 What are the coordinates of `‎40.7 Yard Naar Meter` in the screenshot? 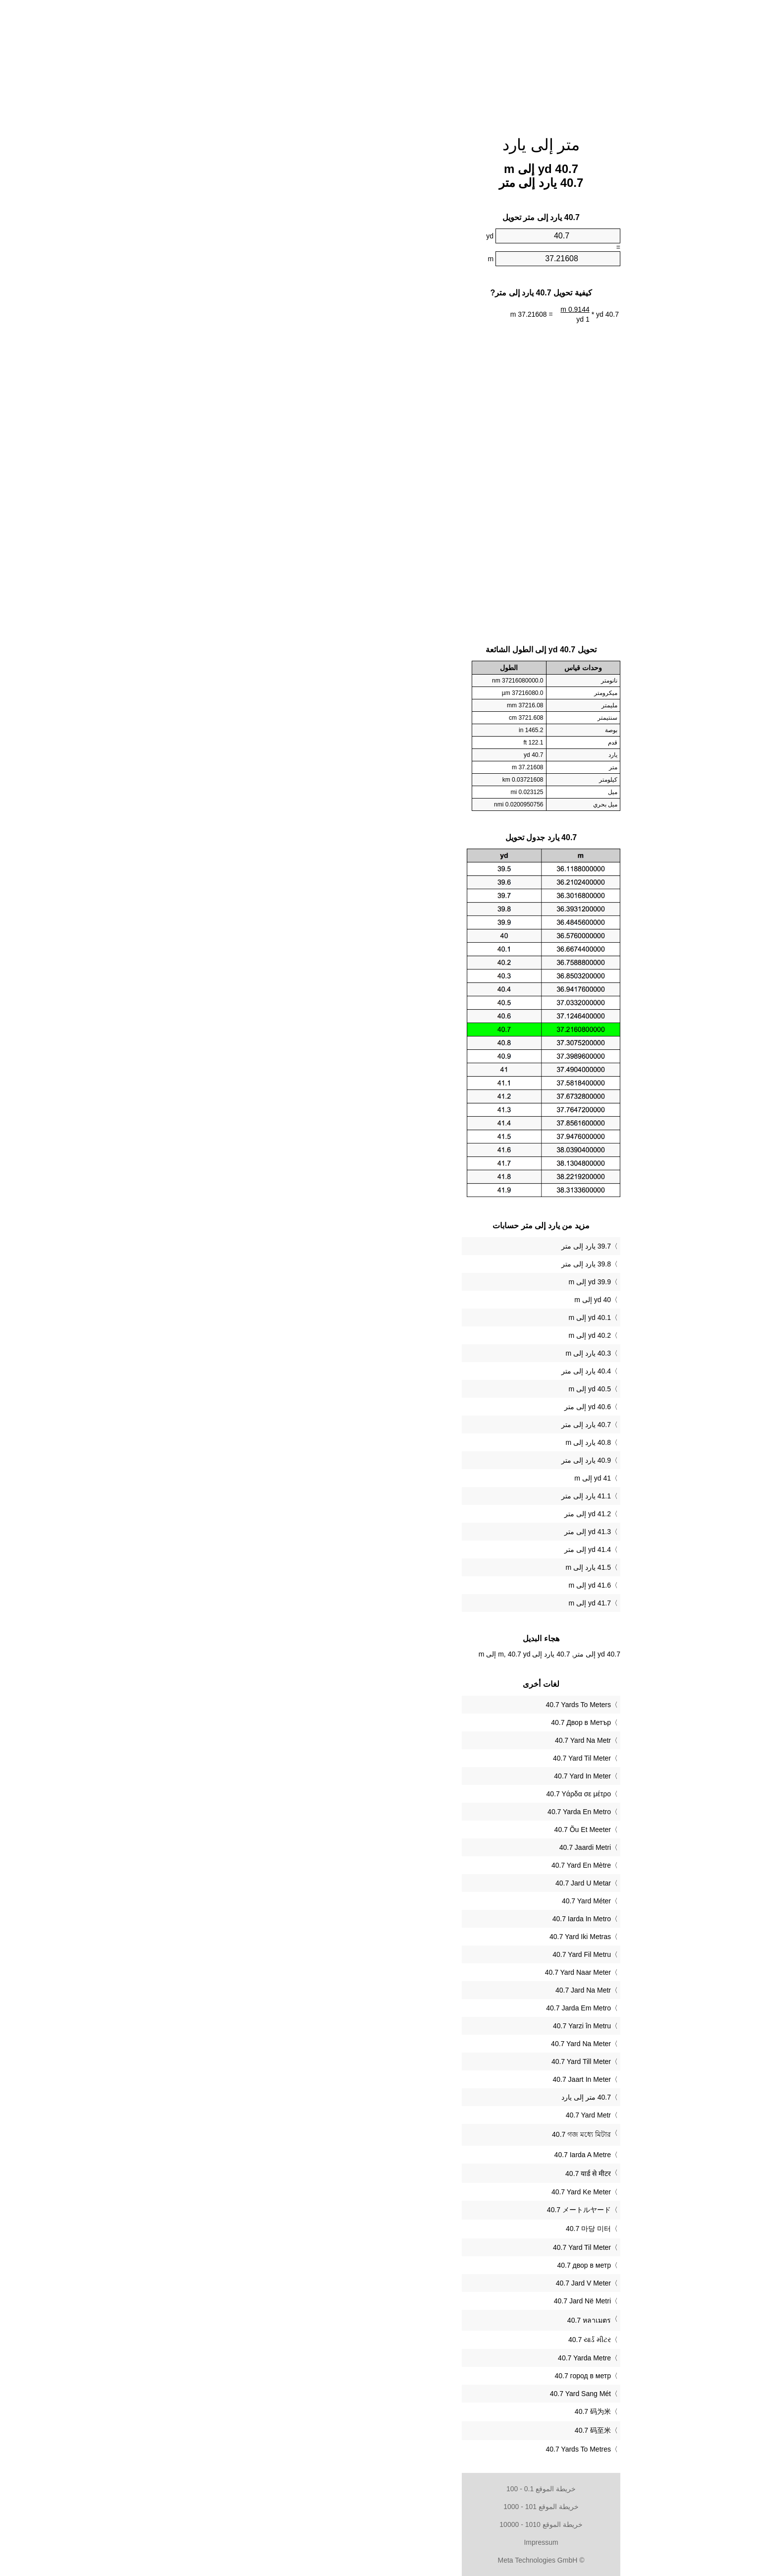 It's located at (420, 1972).